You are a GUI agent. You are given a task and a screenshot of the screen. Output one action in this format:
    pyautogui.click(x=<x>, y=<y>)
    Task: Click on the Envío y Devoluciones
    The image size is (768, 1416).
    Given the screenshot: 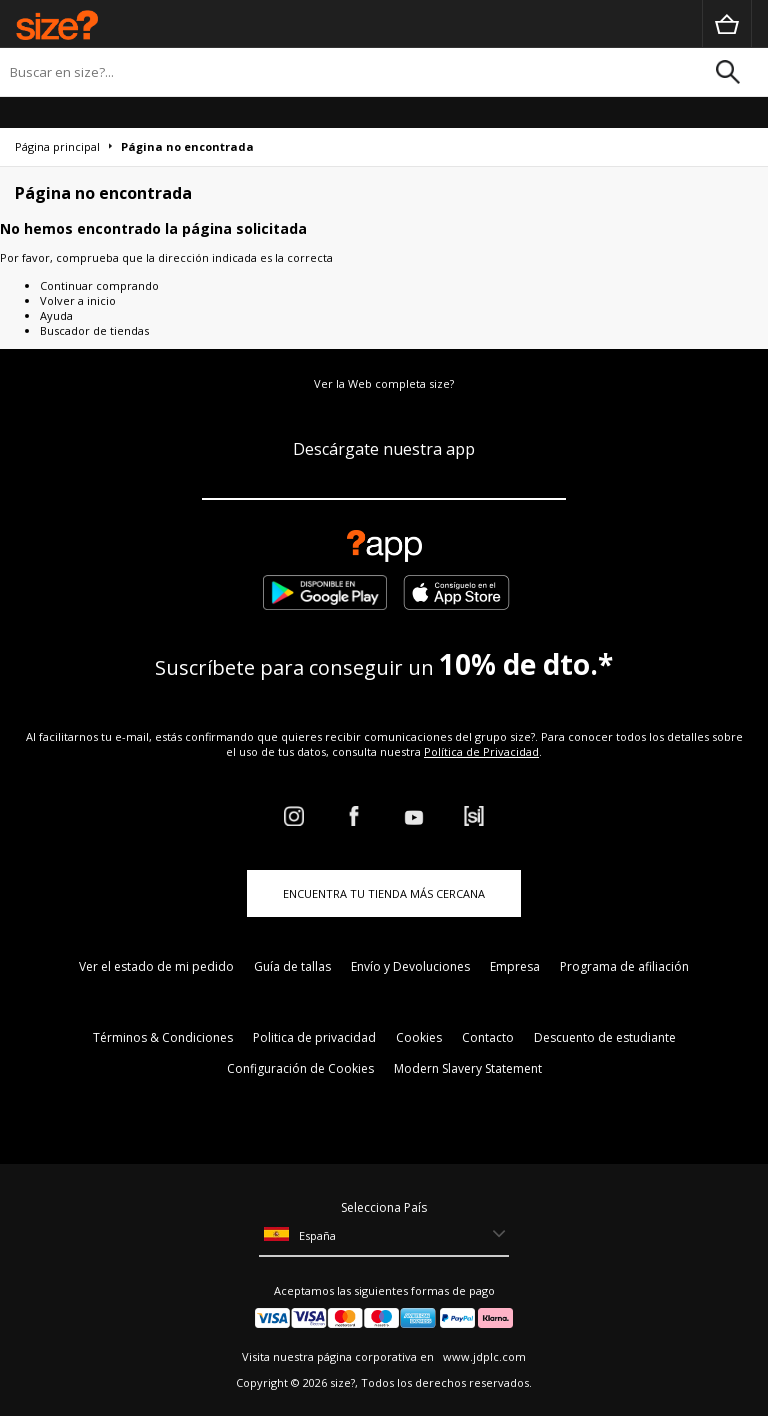 What is the action you would take?
    pyautogui.click(x=410, y=966)
    